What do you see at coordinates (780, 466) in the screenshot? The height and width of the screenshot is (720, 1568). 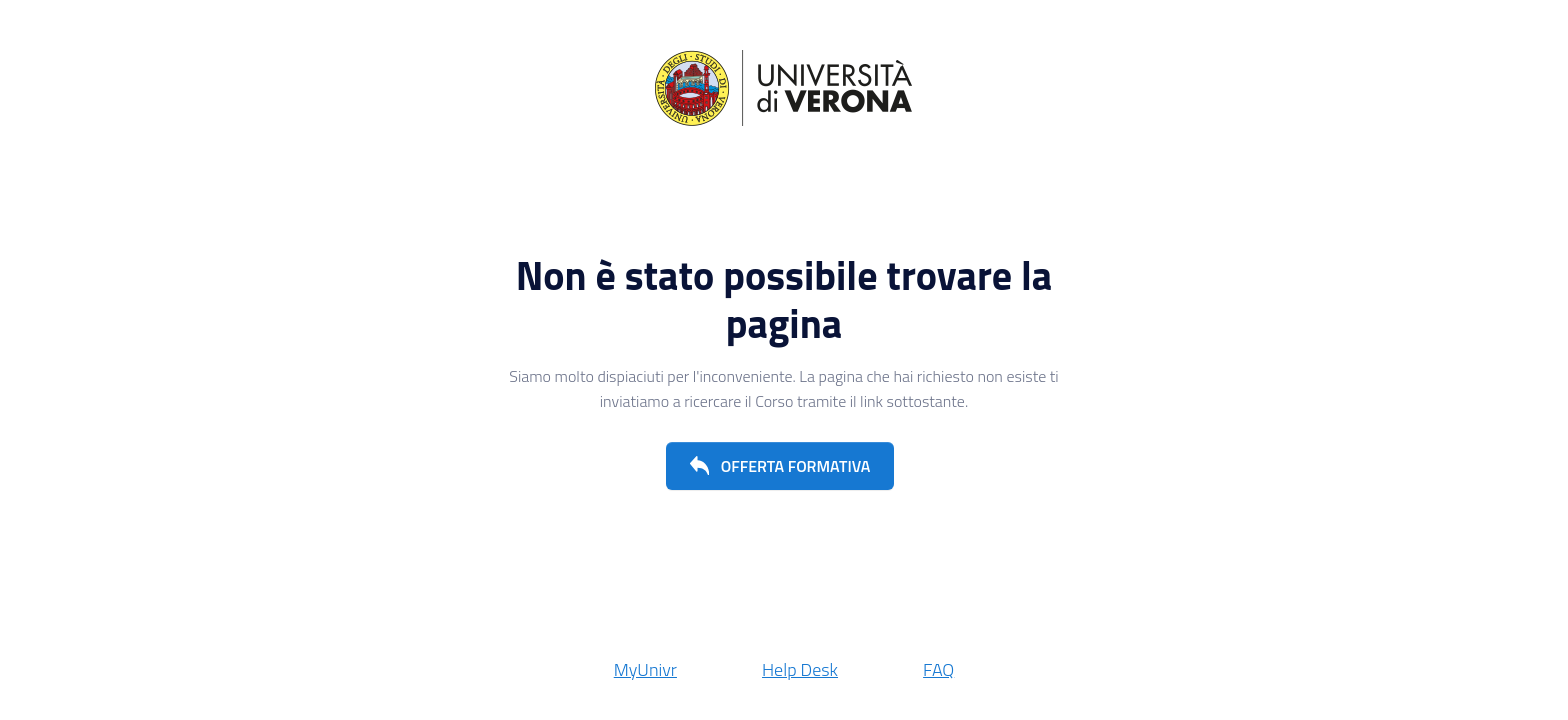 I see `[button]` at bounding box center [780, 466].